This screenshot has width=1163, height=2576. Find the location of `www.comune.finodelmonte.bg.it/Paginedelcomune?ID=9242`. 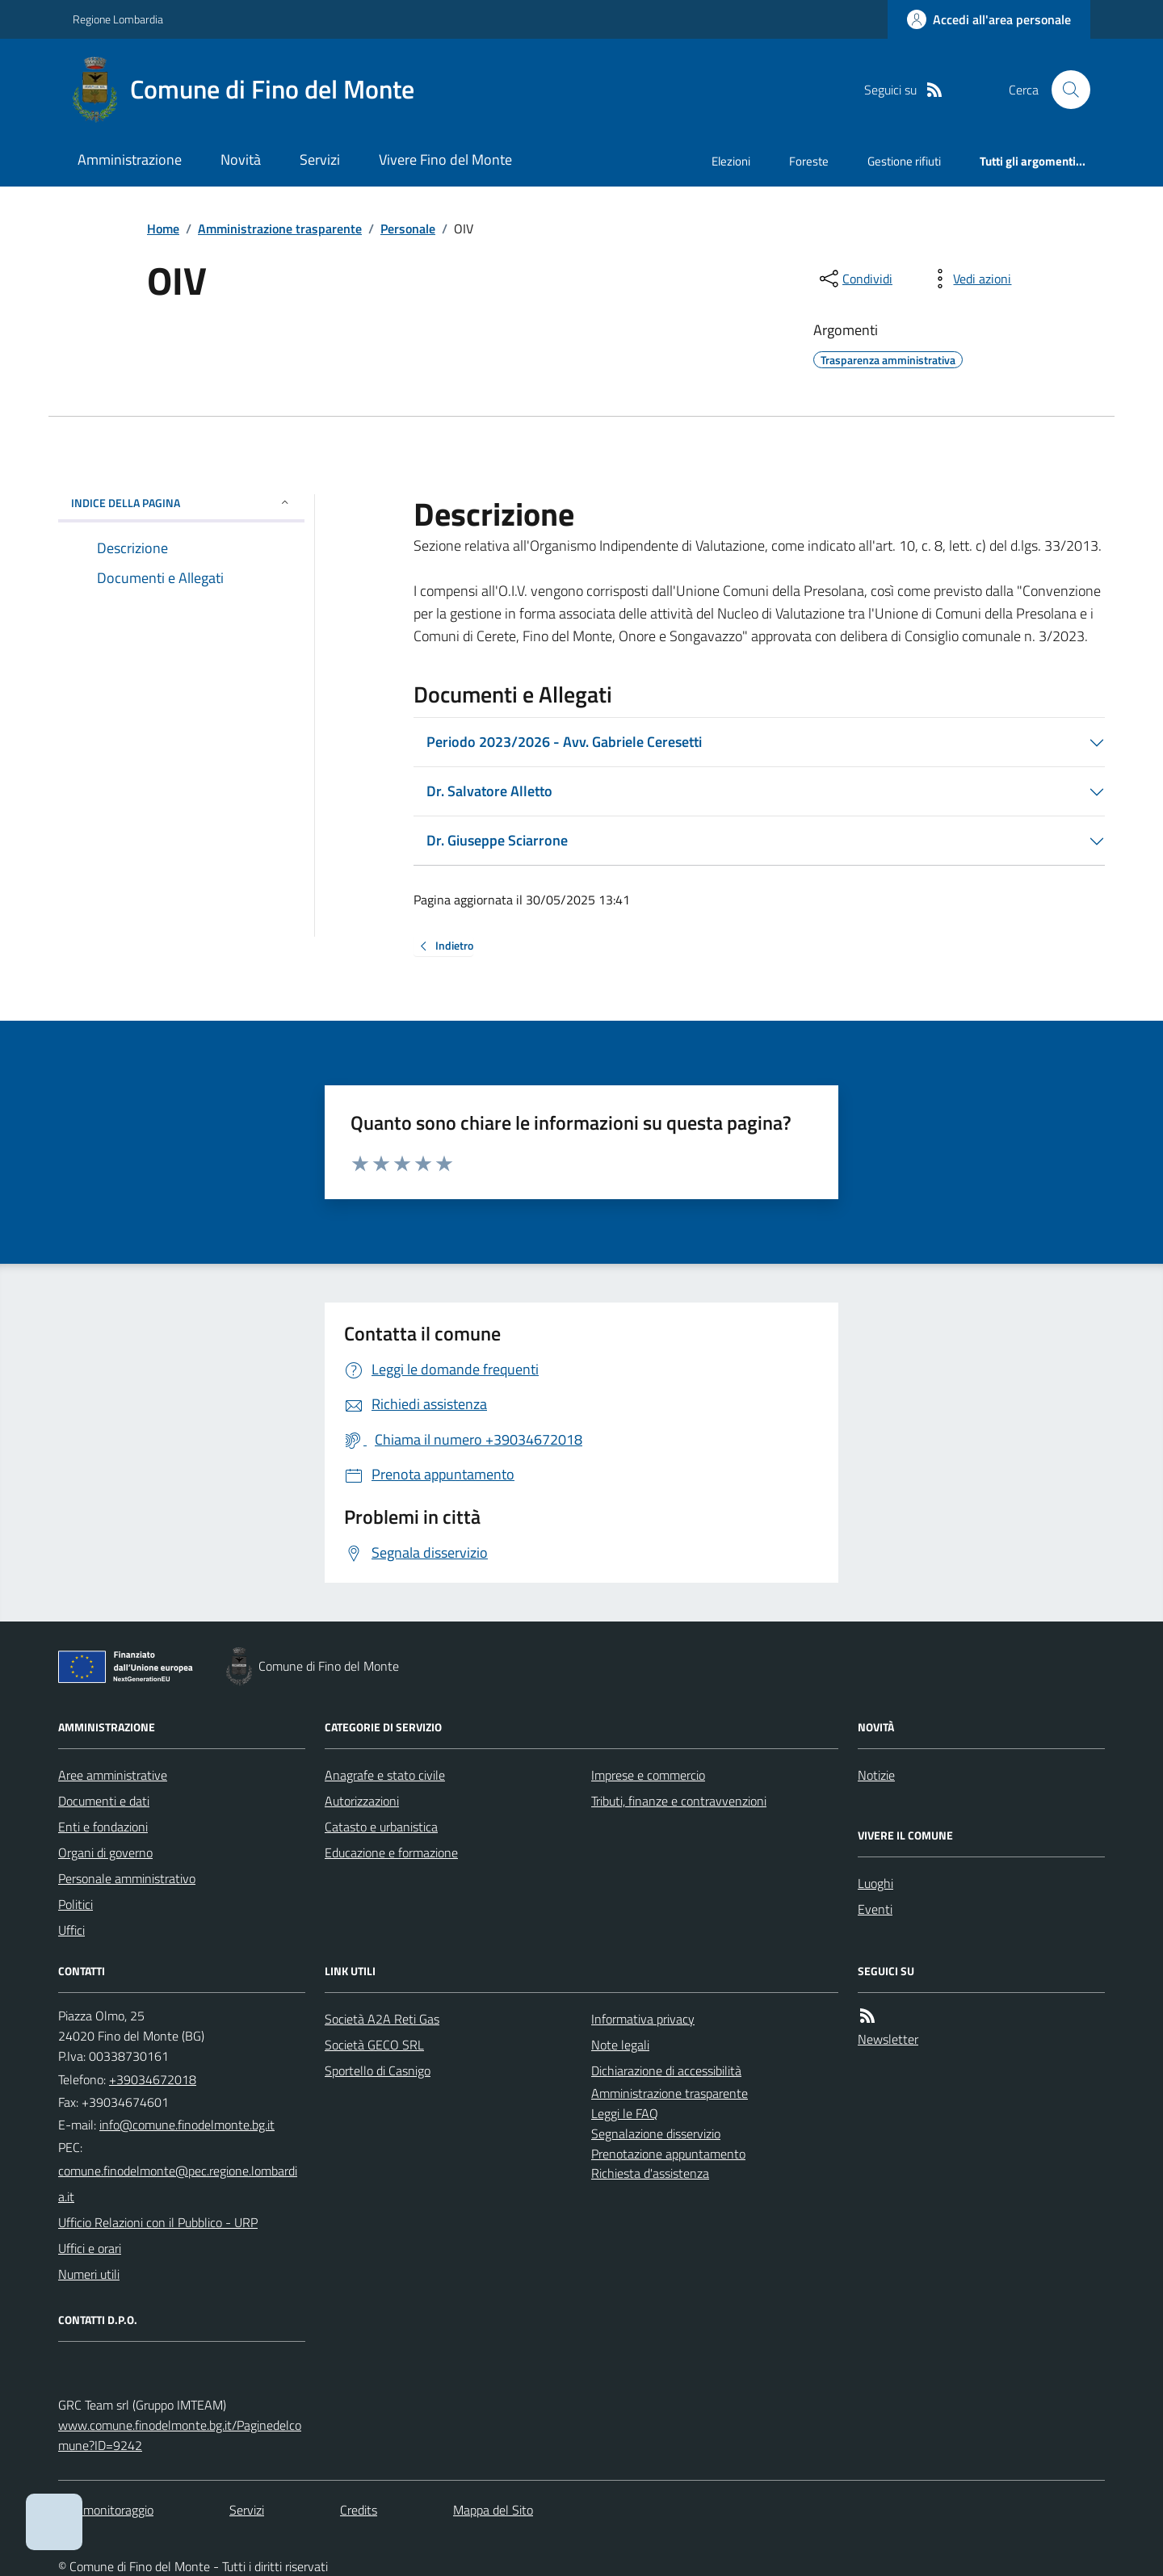

www.comune.finodelmonte.bg.it/Paginedelcomune?ID=9242 is located at coordinates (179, 2435).